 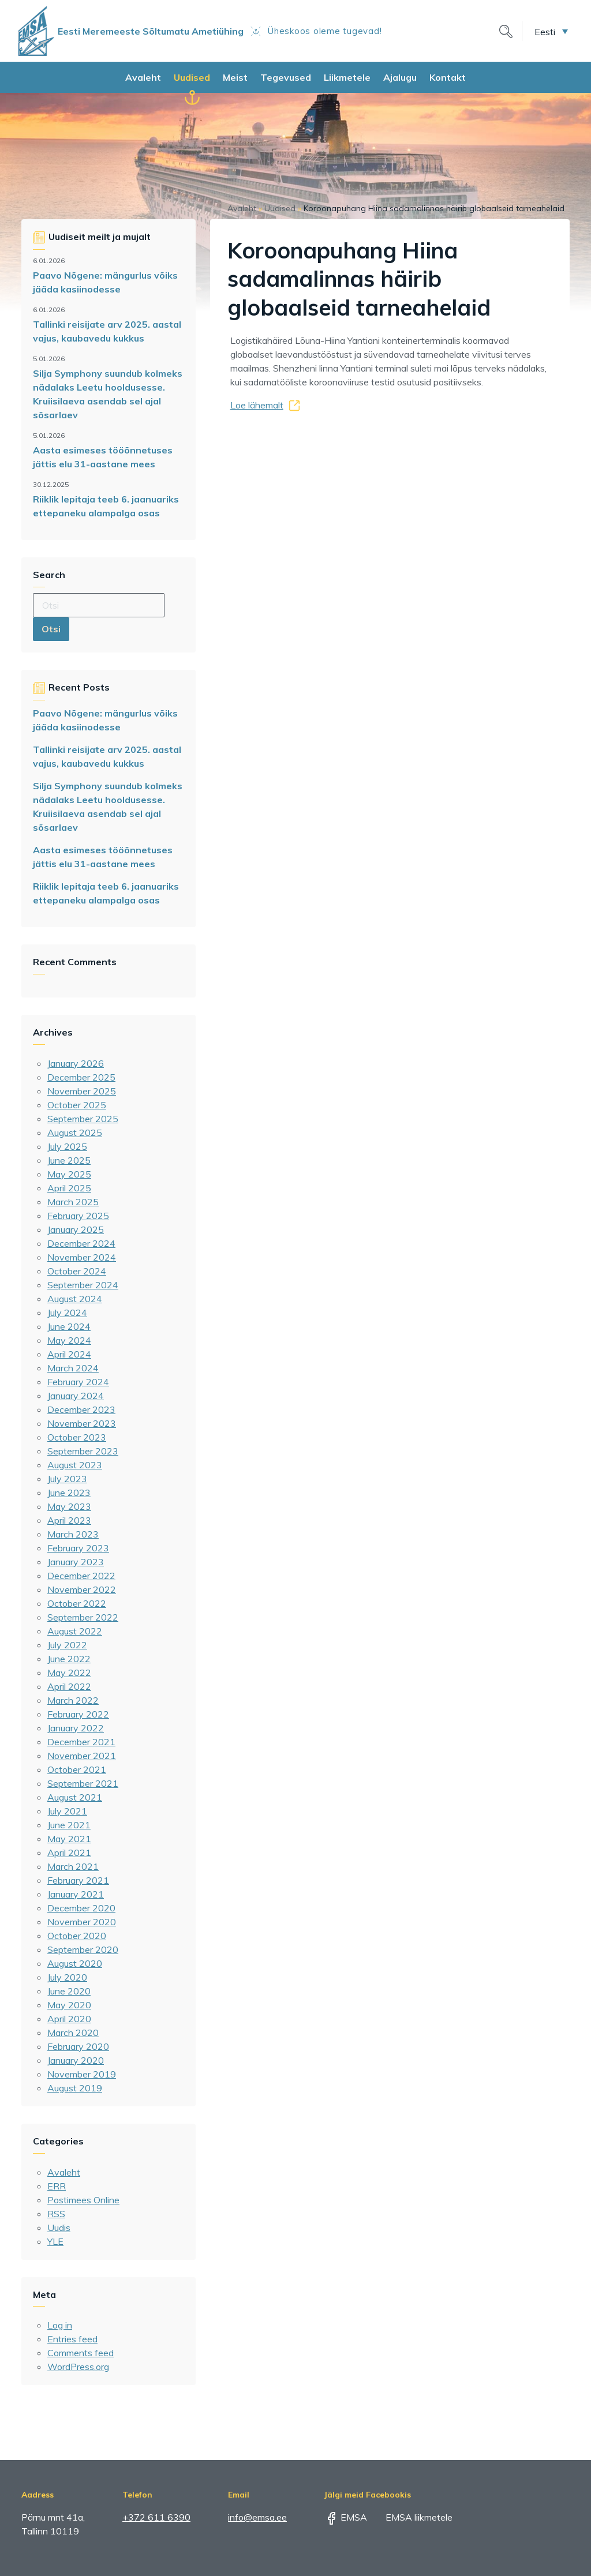 What do you see at coordinates (69, 1672) in the screenshot?
I see `May 2022` at bounding box center [69, 1672].